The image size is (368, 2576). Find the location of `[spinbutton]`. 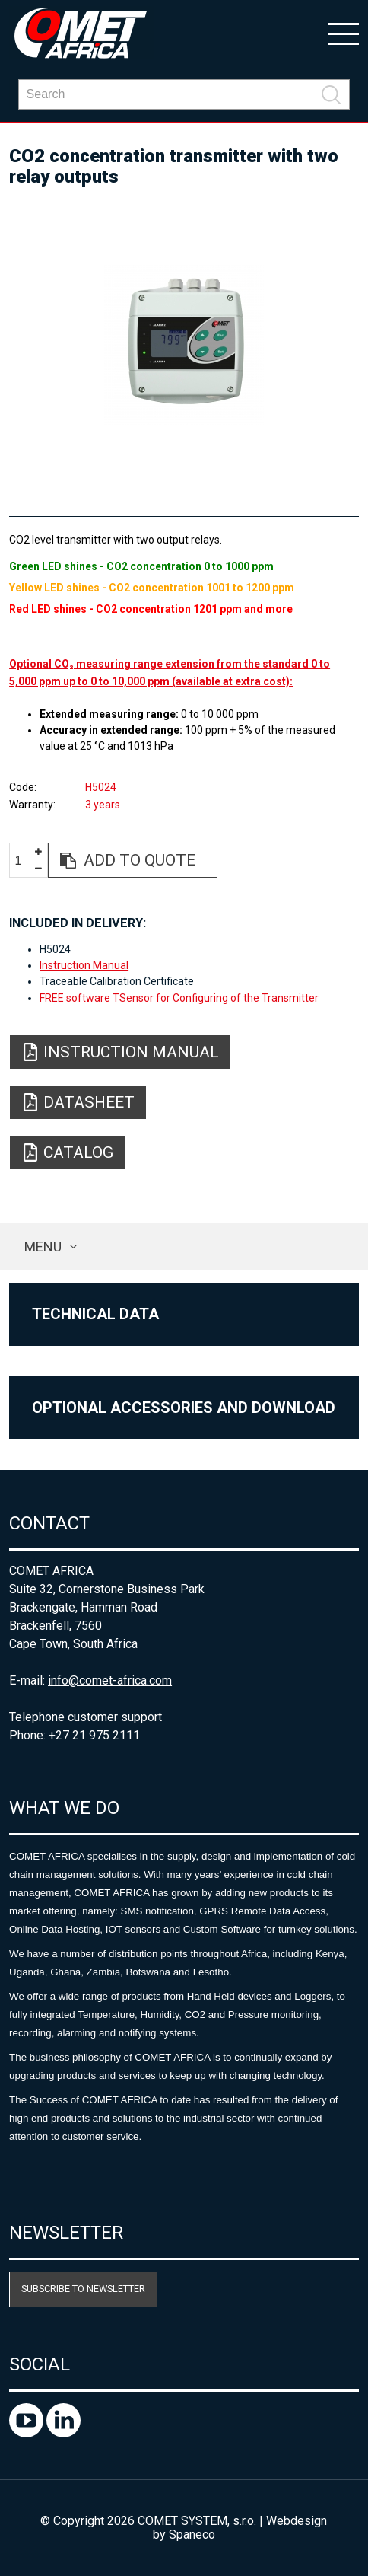

[spinbutton] is located at coordinates (23, 860).